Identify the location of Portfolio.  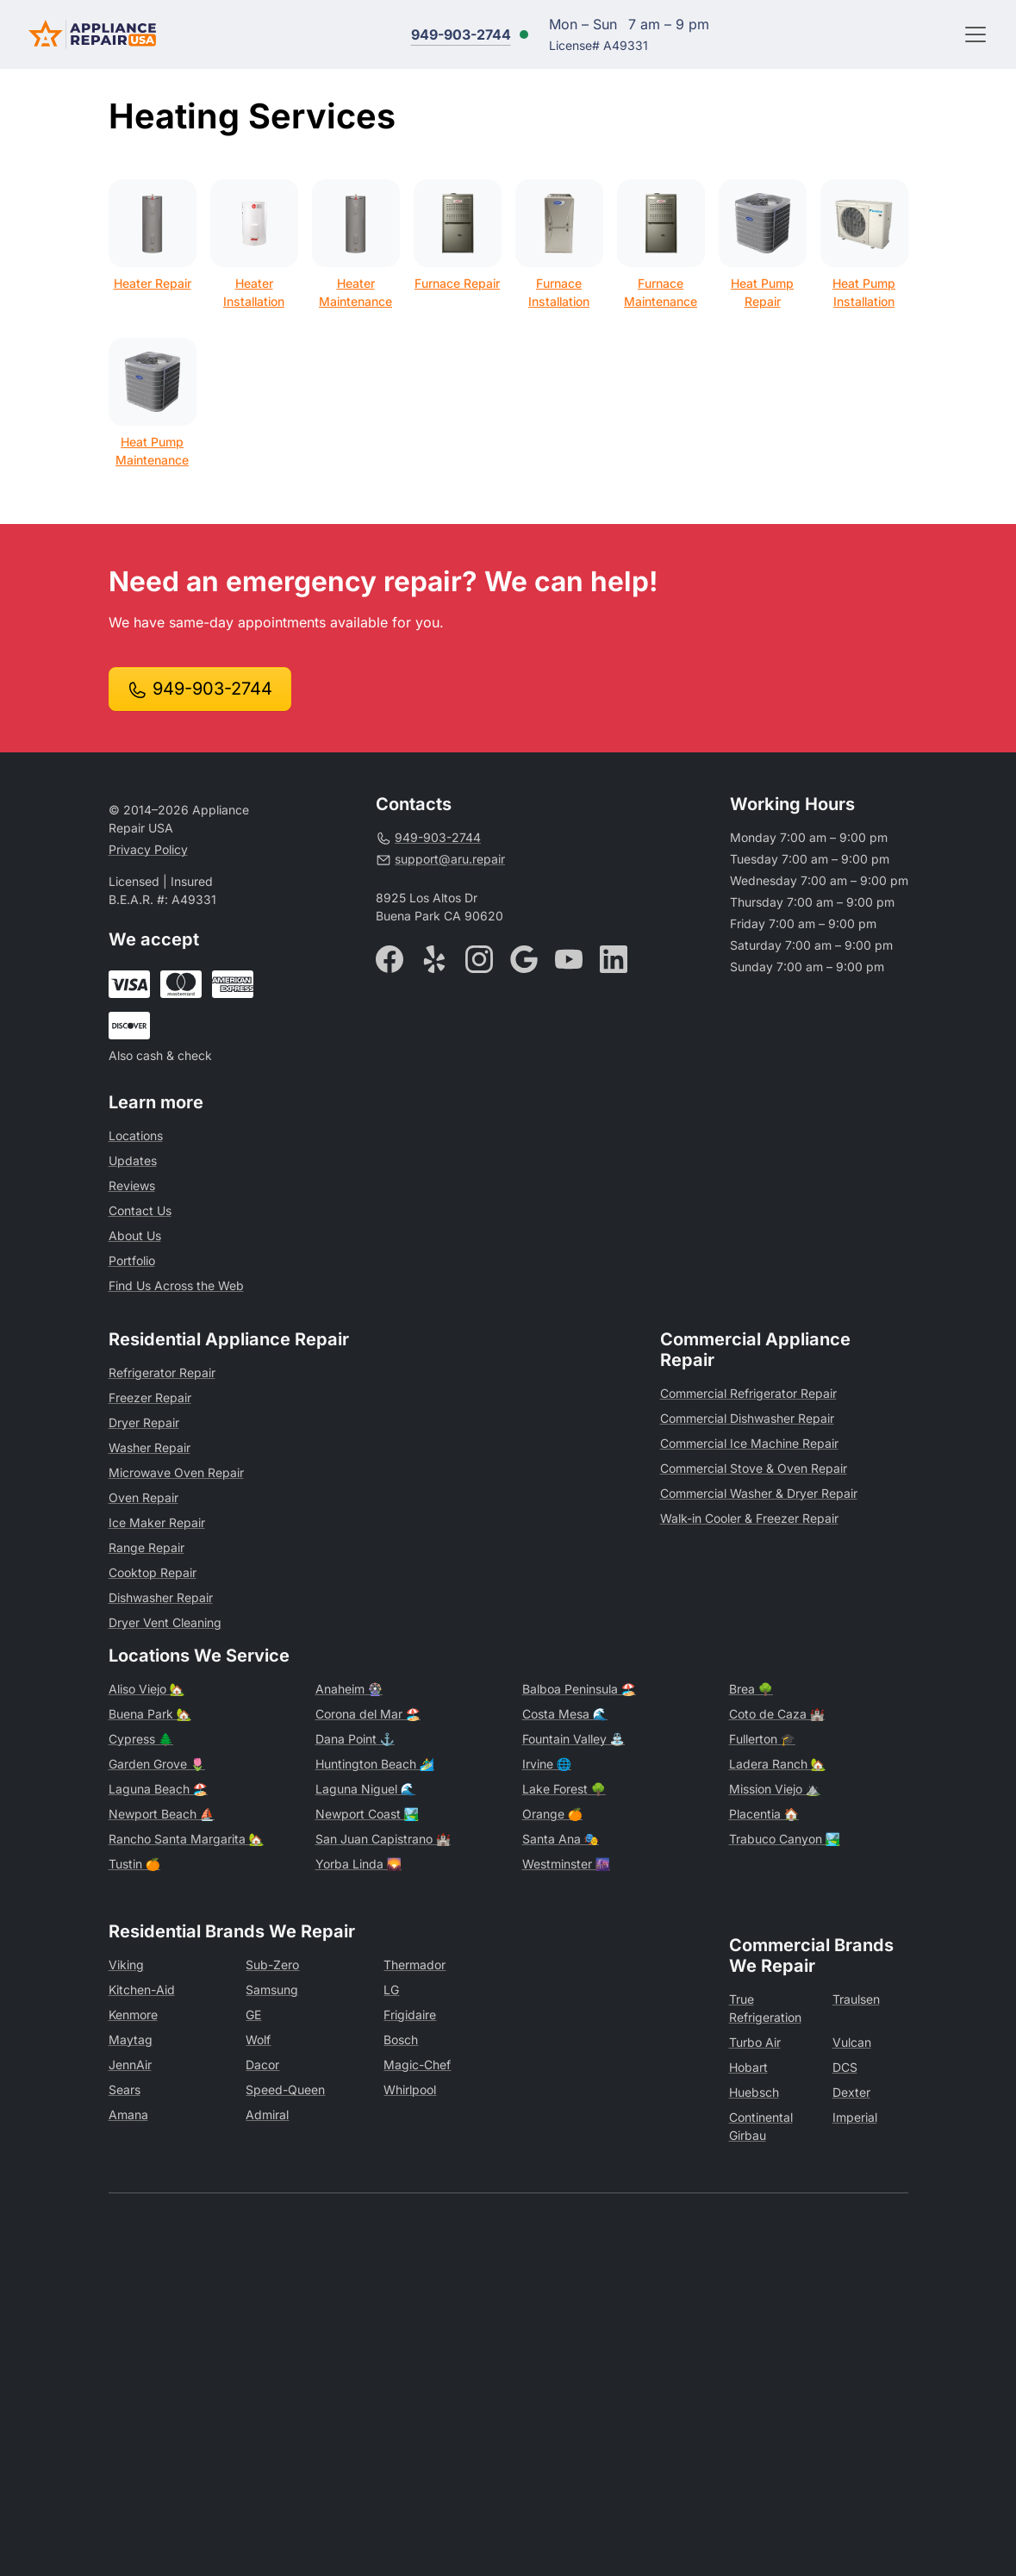
(132, 1260).